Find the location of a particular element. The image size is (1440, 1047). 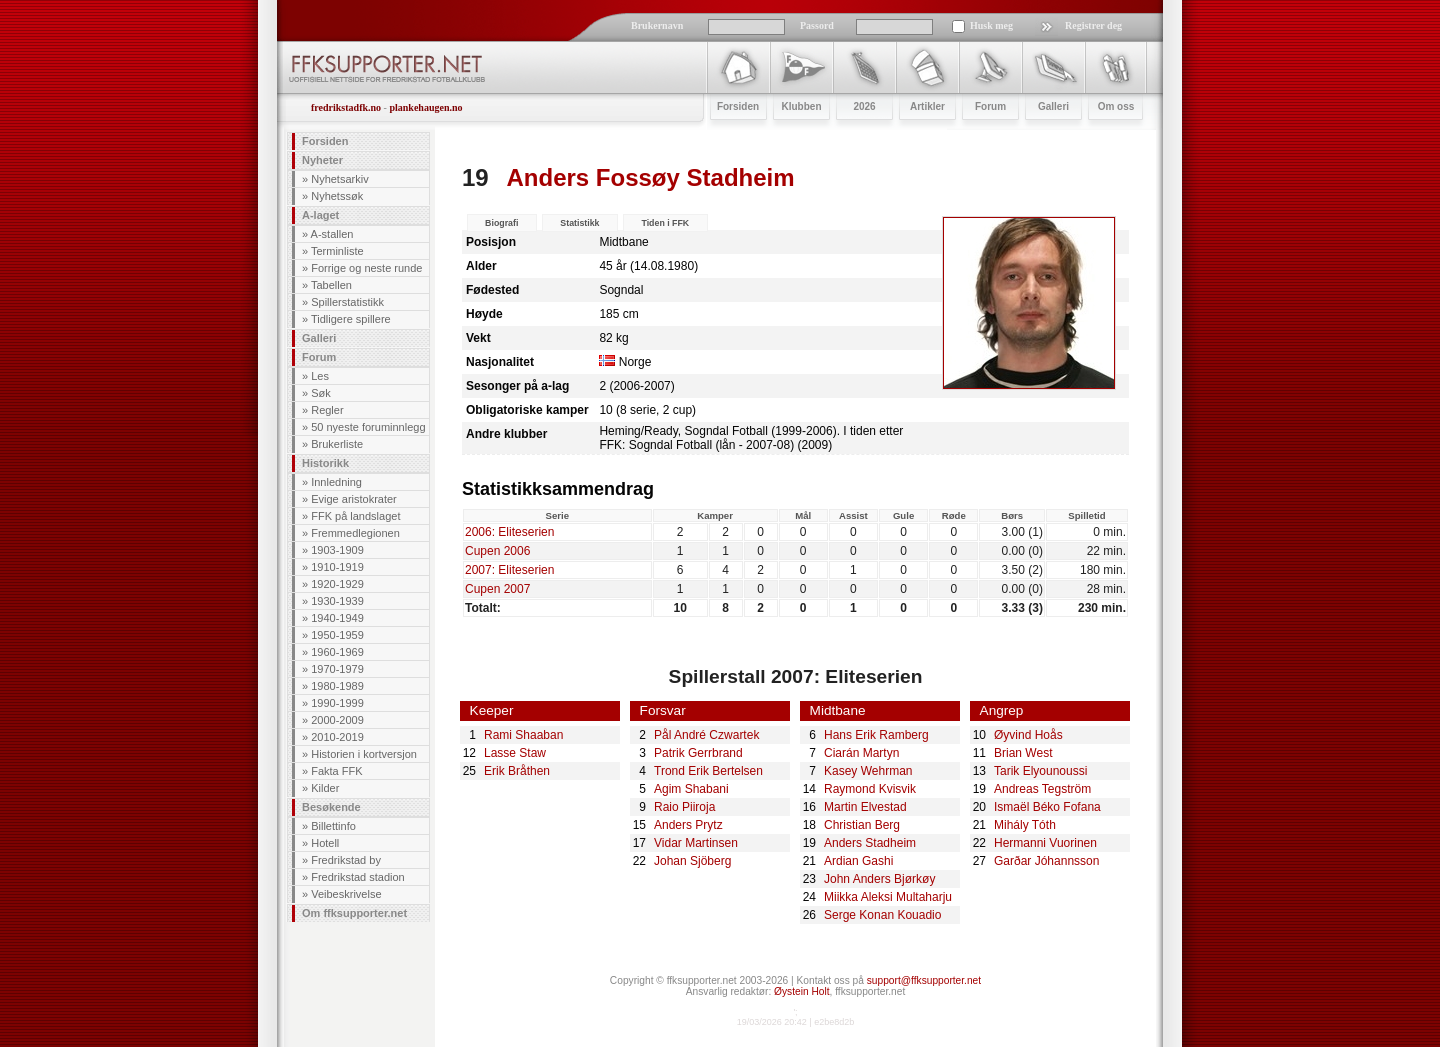

2007: Eliteserien is located at coordinates (509, 570).